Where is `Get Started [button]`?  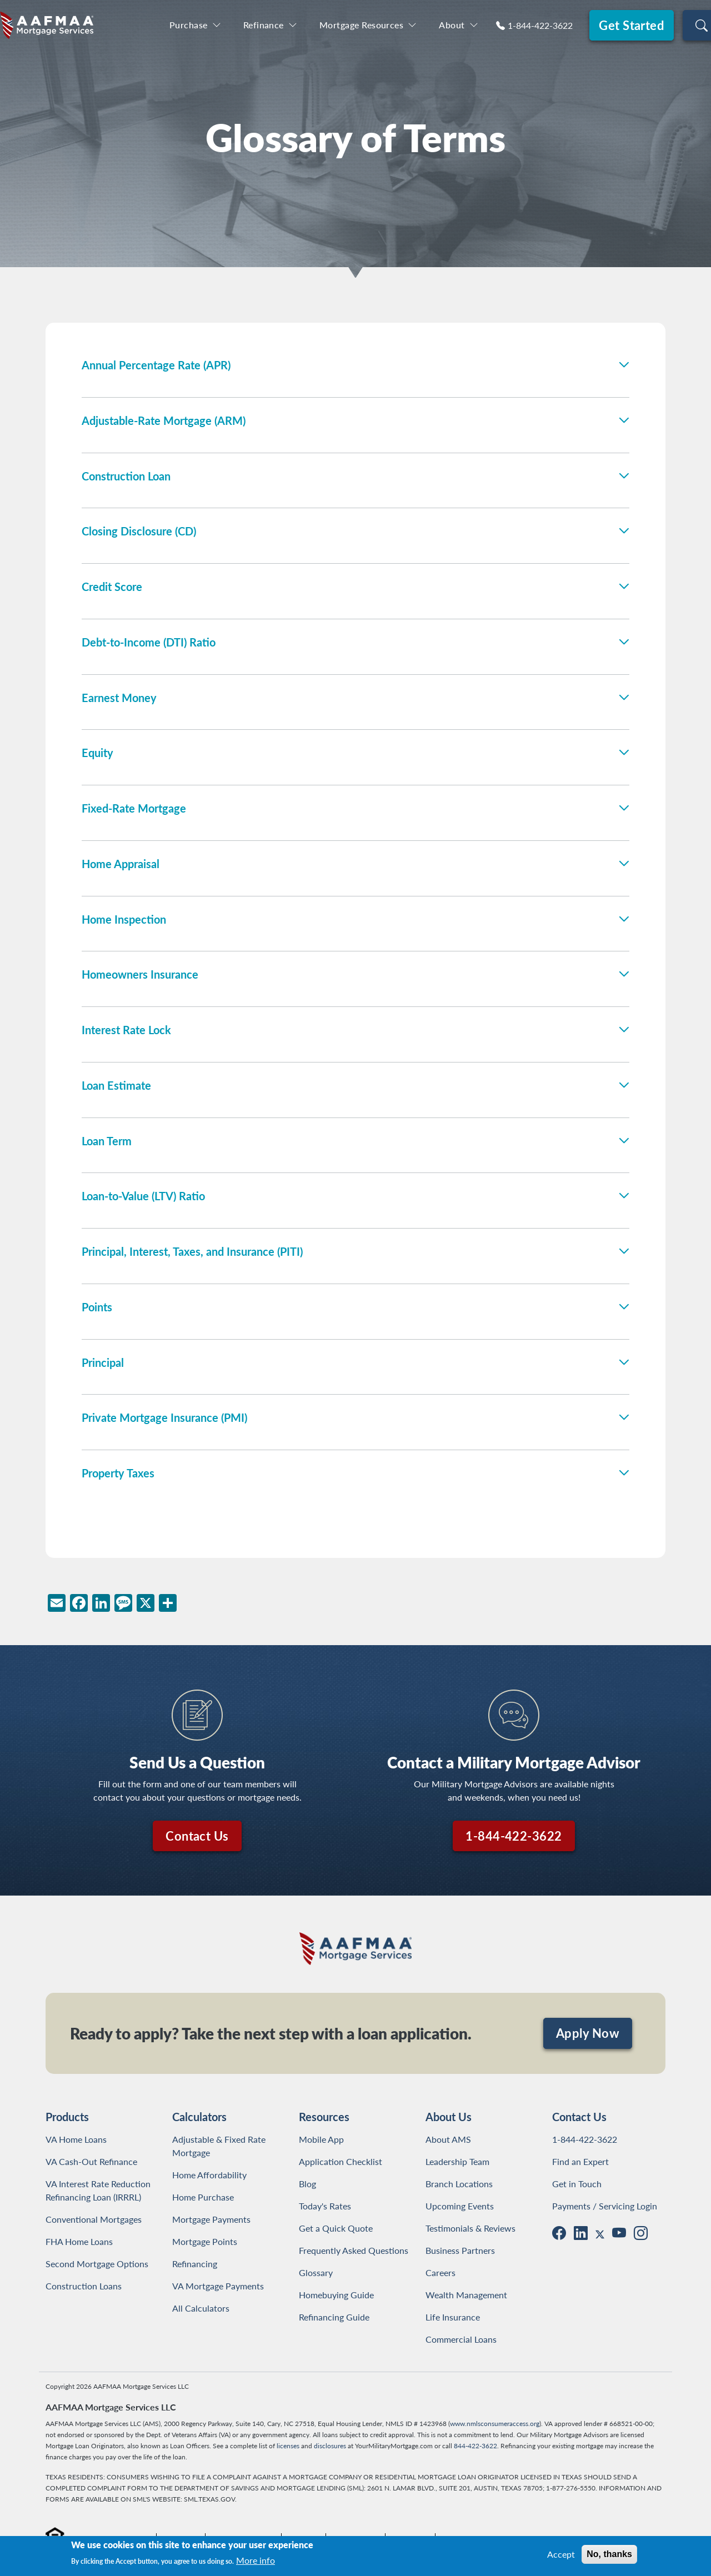
Get Started [button] is located at coordinates (631, 25).